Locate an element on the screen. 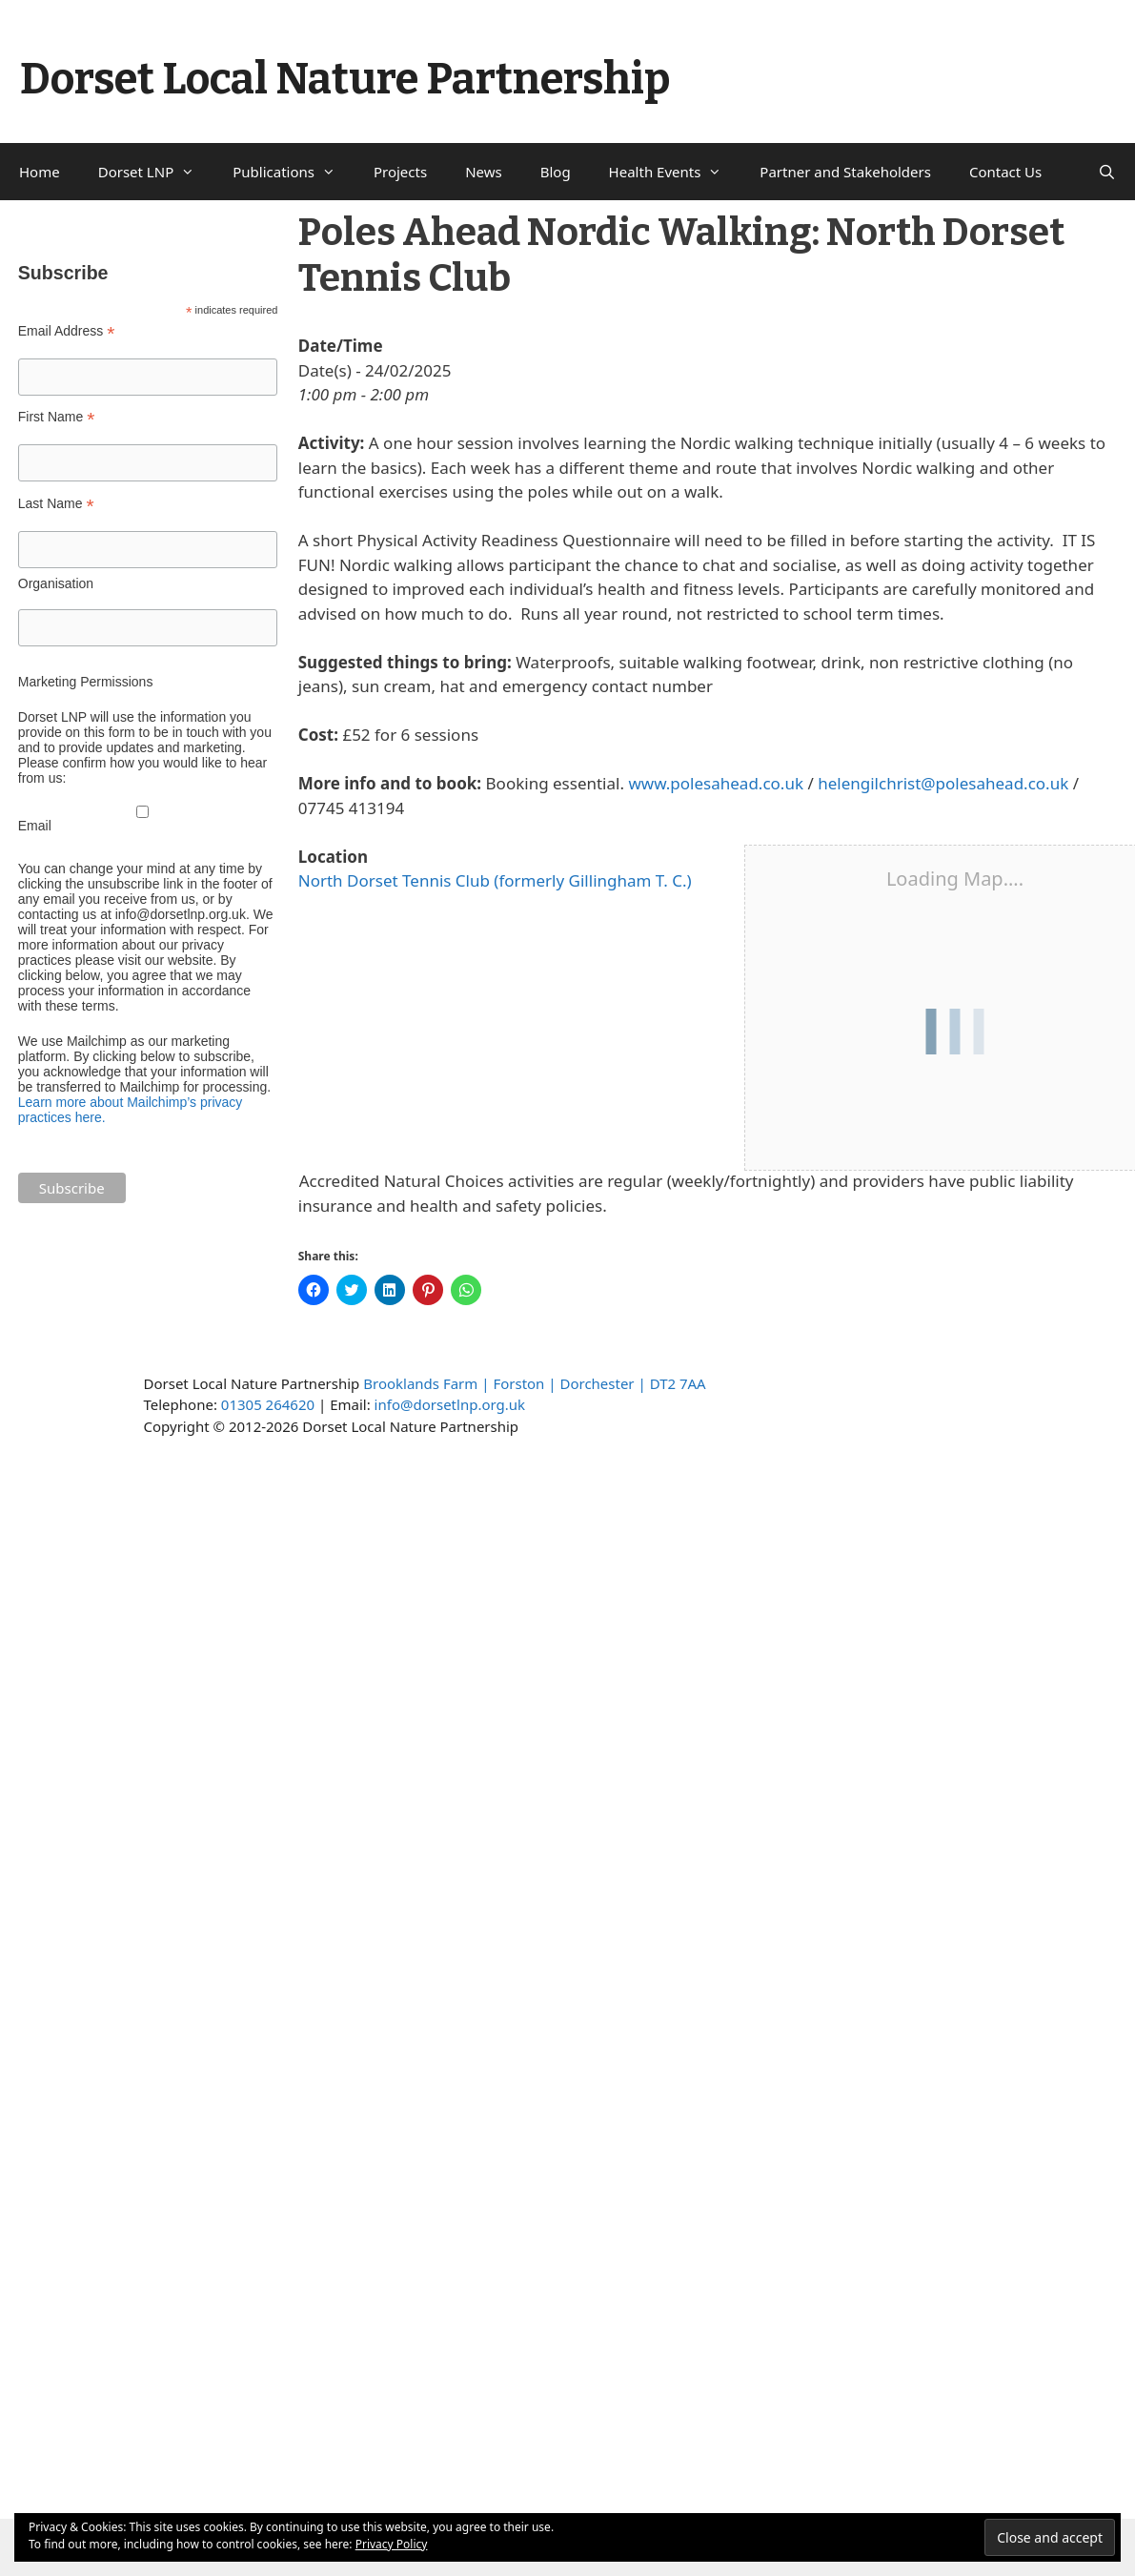  Privacy Policy is located at coordinates (391, 2544).